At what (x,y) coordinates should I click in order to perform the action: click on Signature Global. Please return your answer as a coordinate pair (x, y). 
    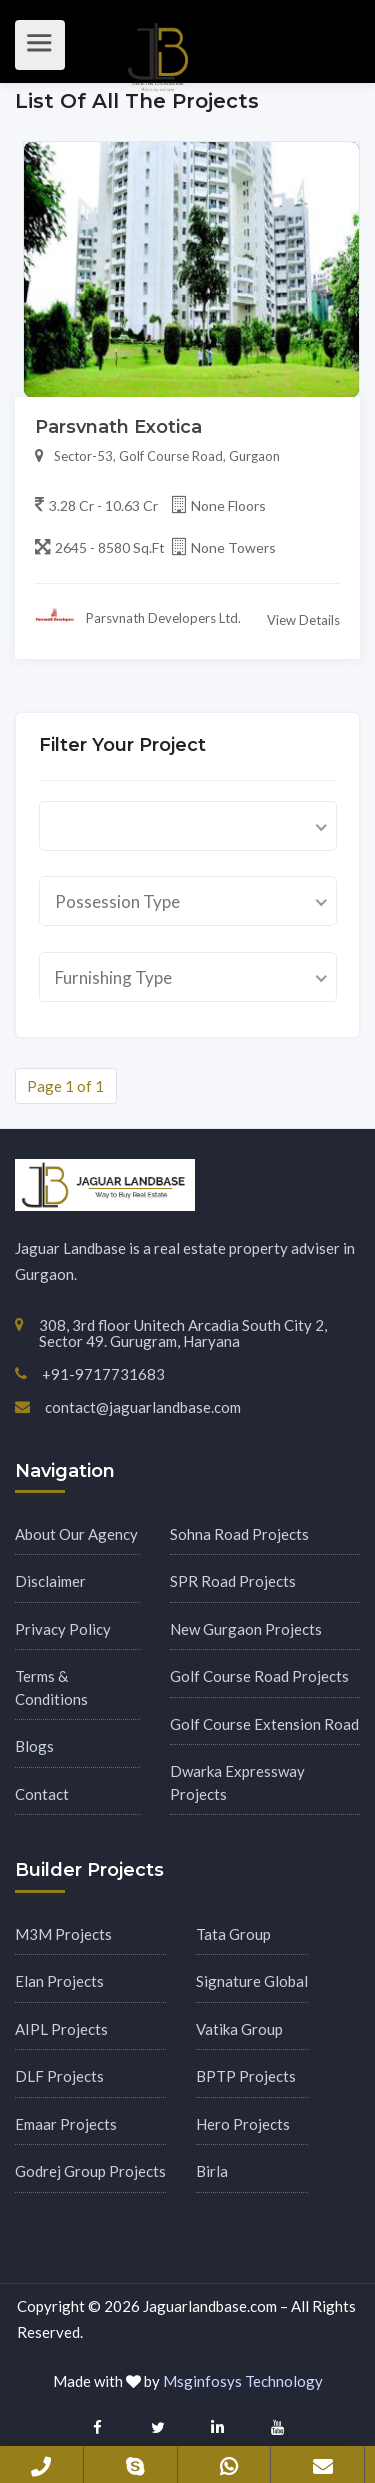
    Looking at the image, I should click on (252, 1981).